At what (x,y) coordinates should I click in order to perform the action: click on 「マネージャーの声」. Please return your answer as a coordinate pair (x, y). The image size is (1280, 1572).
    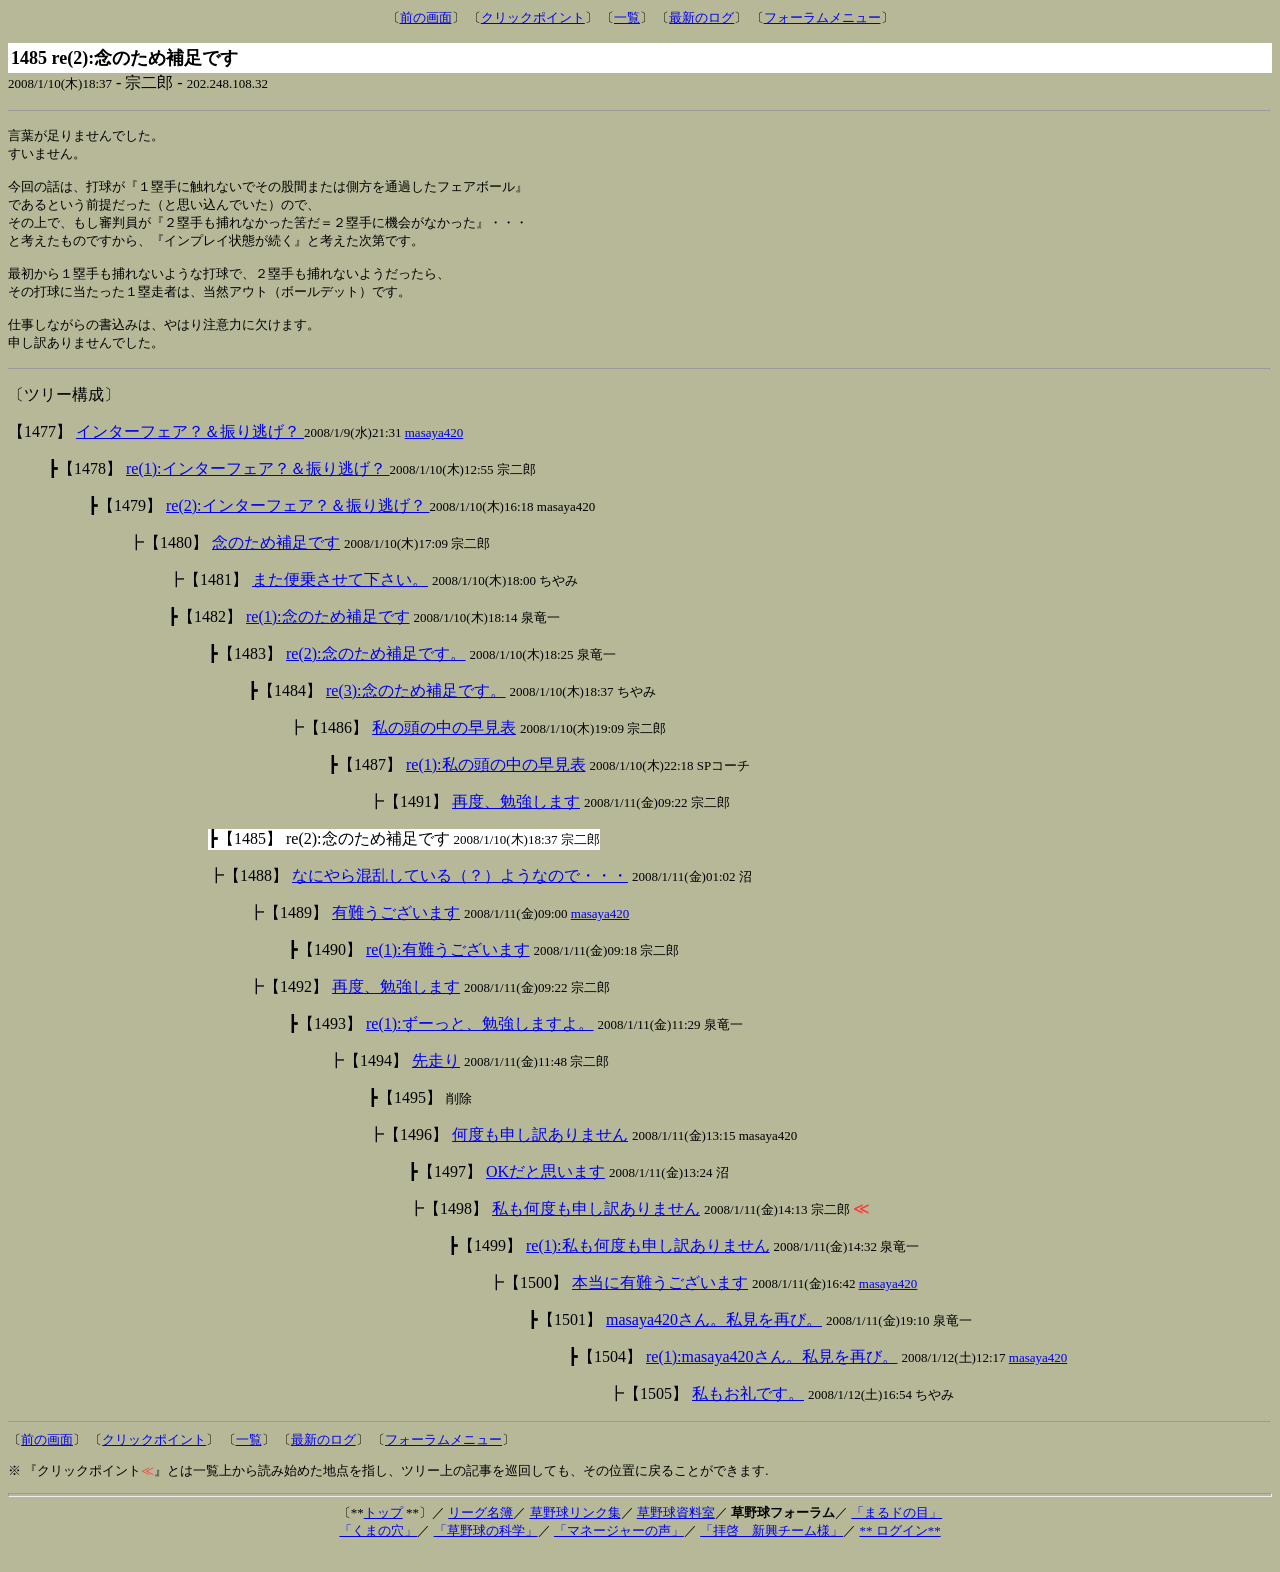
    Looking at the image, I should click on (619, 1549).